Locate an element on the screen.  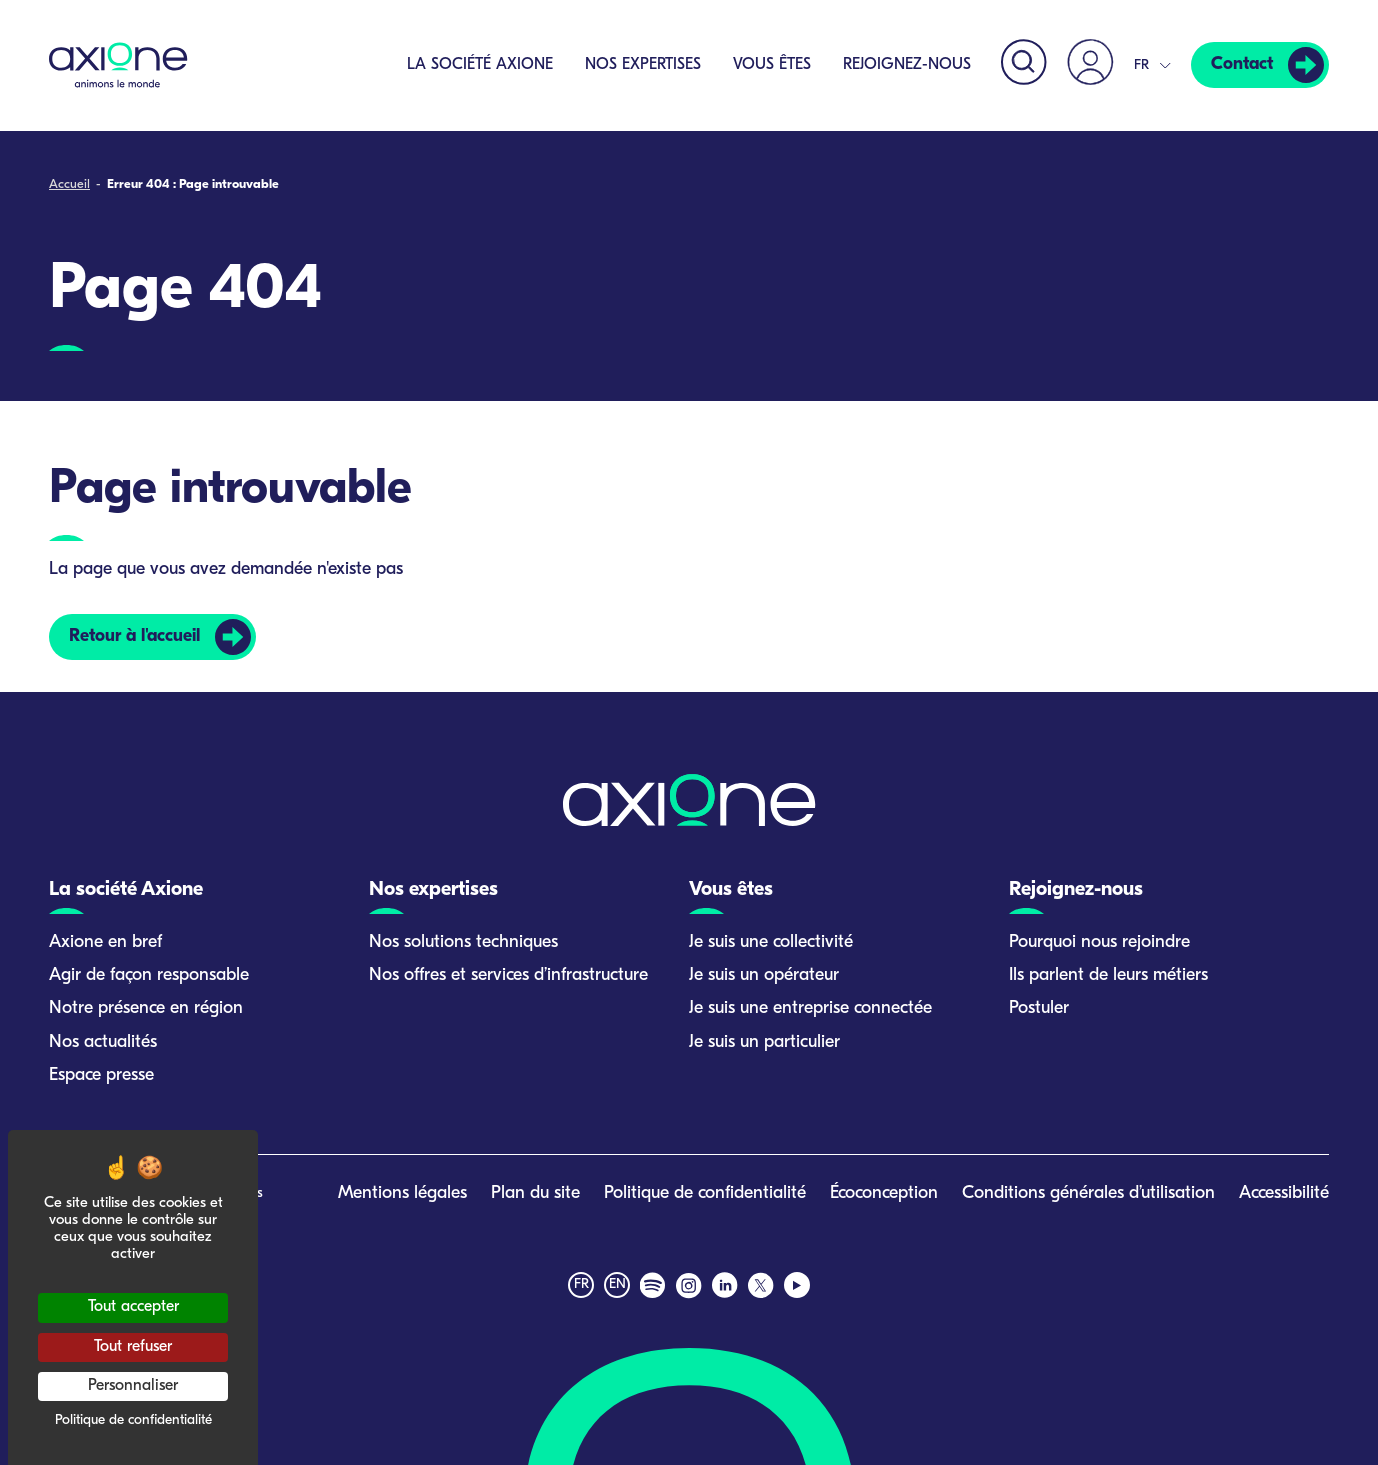
Conditions générales d’utilisation is located at coordinates (1088, 1193).